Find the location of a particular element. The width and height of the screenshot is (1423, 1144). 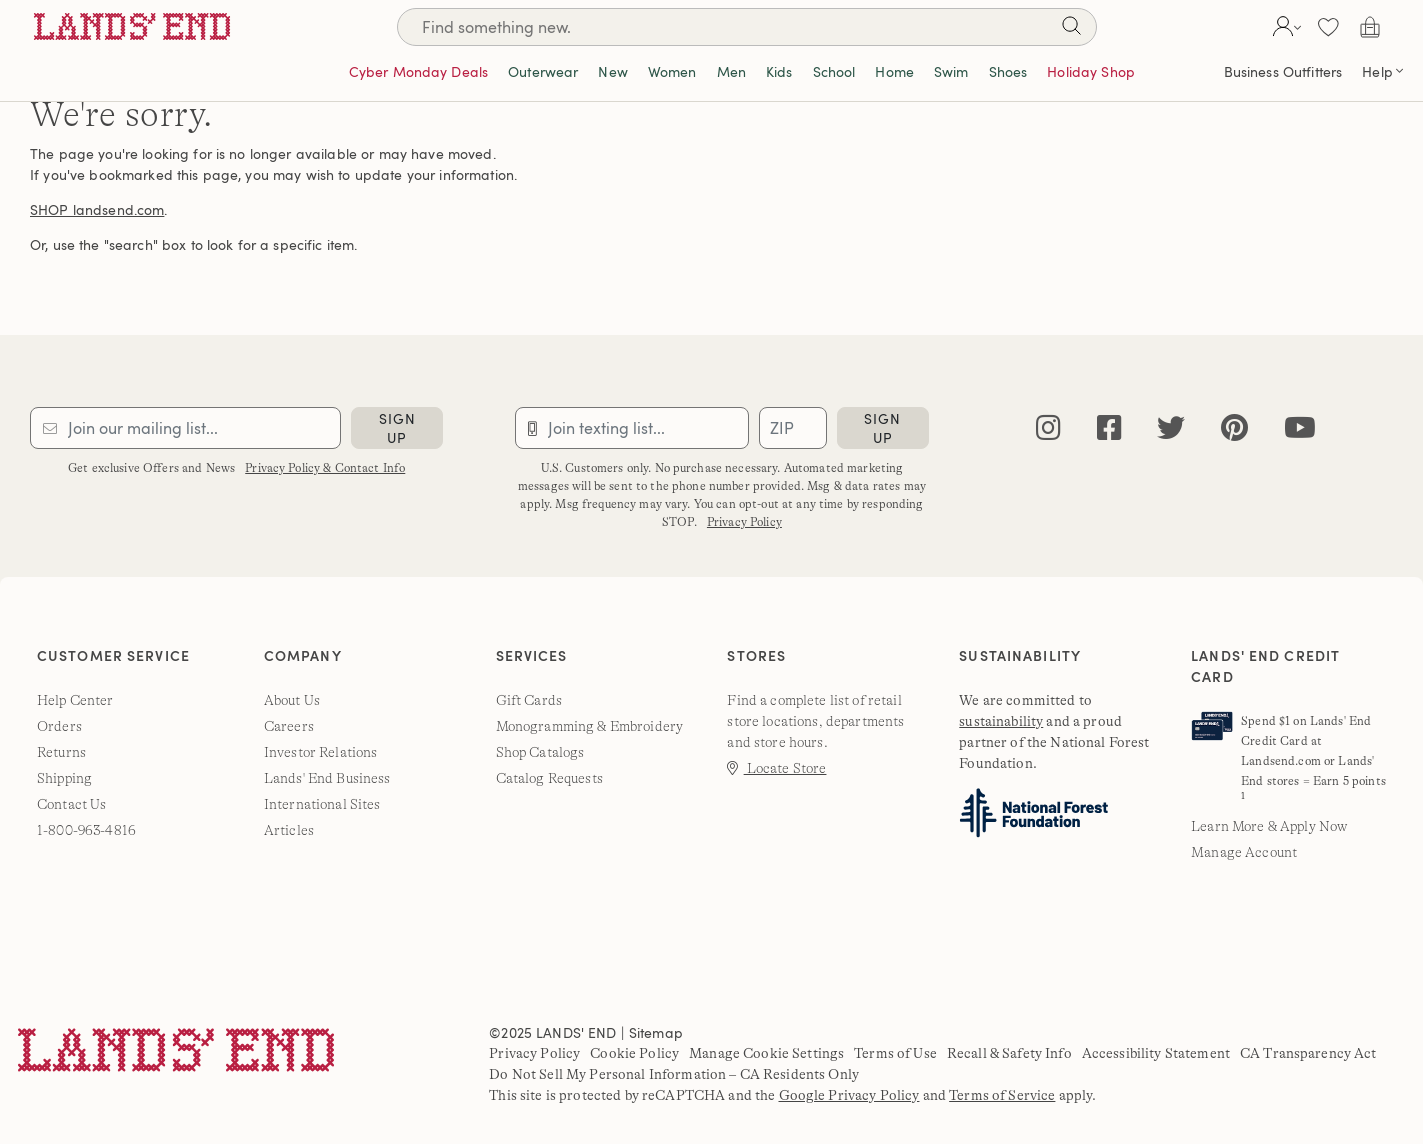

[twitter] is located at coordinates (1171, 428).